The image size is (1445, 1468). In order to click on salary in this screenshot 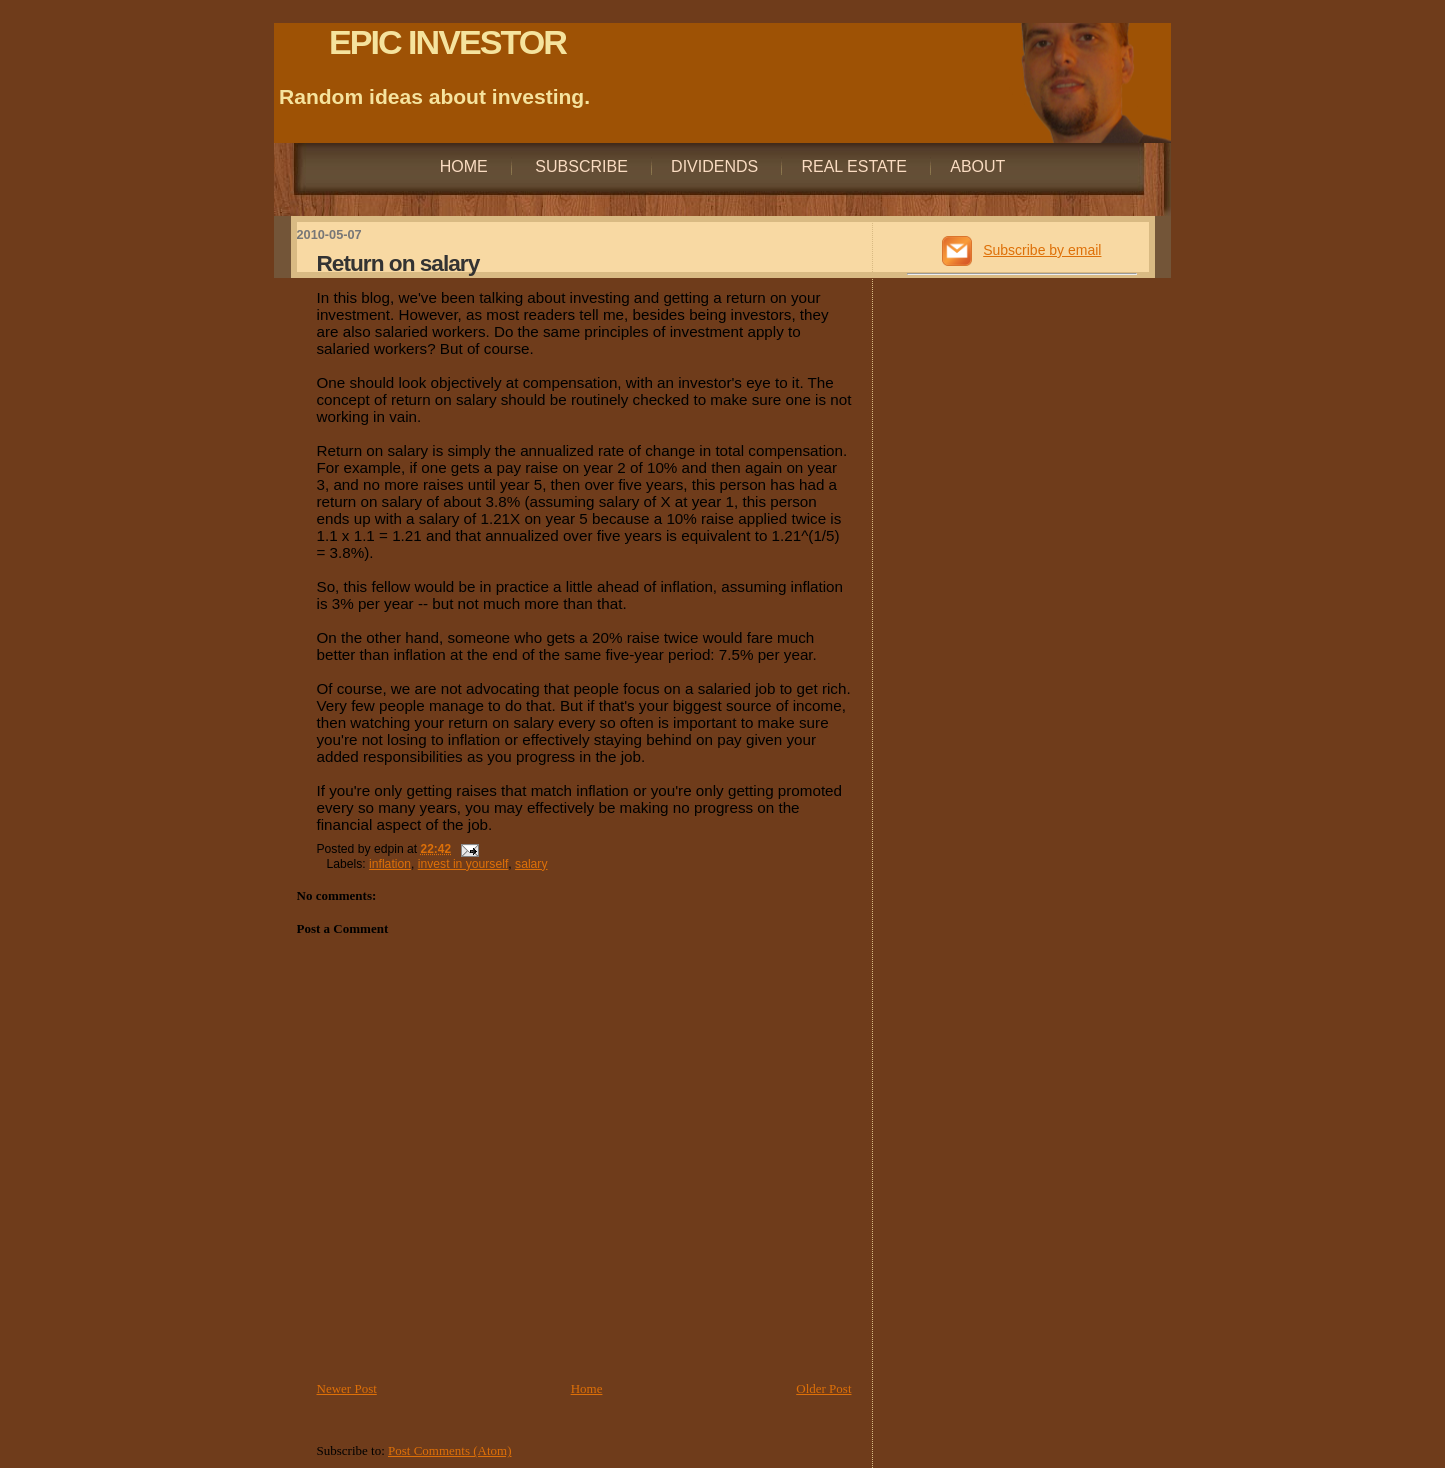, I will do `click(531, 864)`.